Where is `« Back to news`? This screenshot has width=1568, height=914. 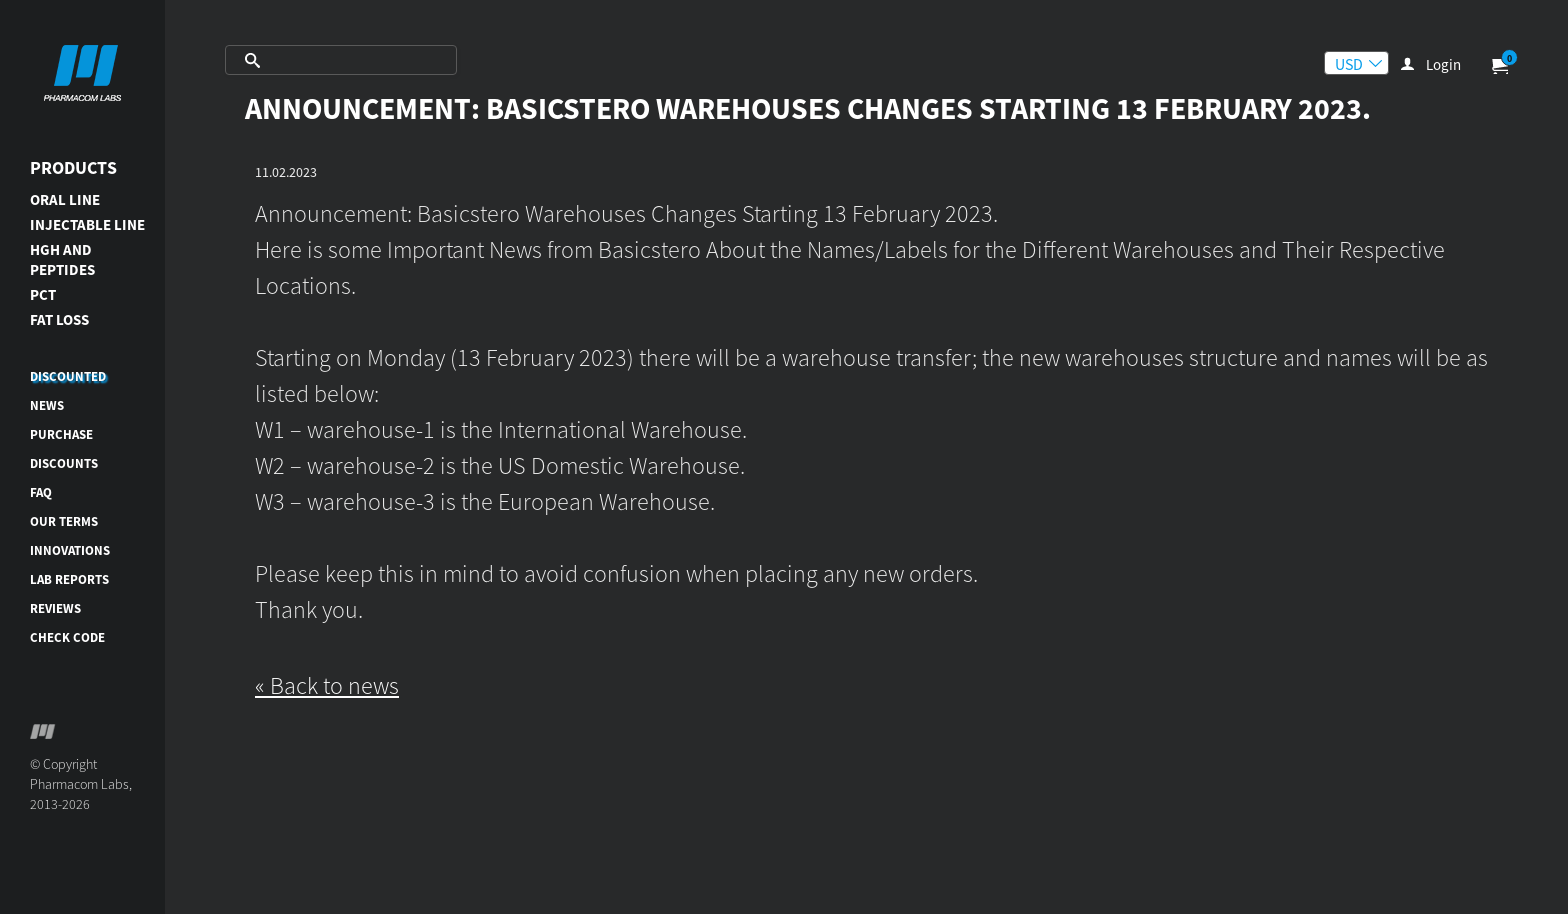 « Back to news is located at coordinates (327, 685).